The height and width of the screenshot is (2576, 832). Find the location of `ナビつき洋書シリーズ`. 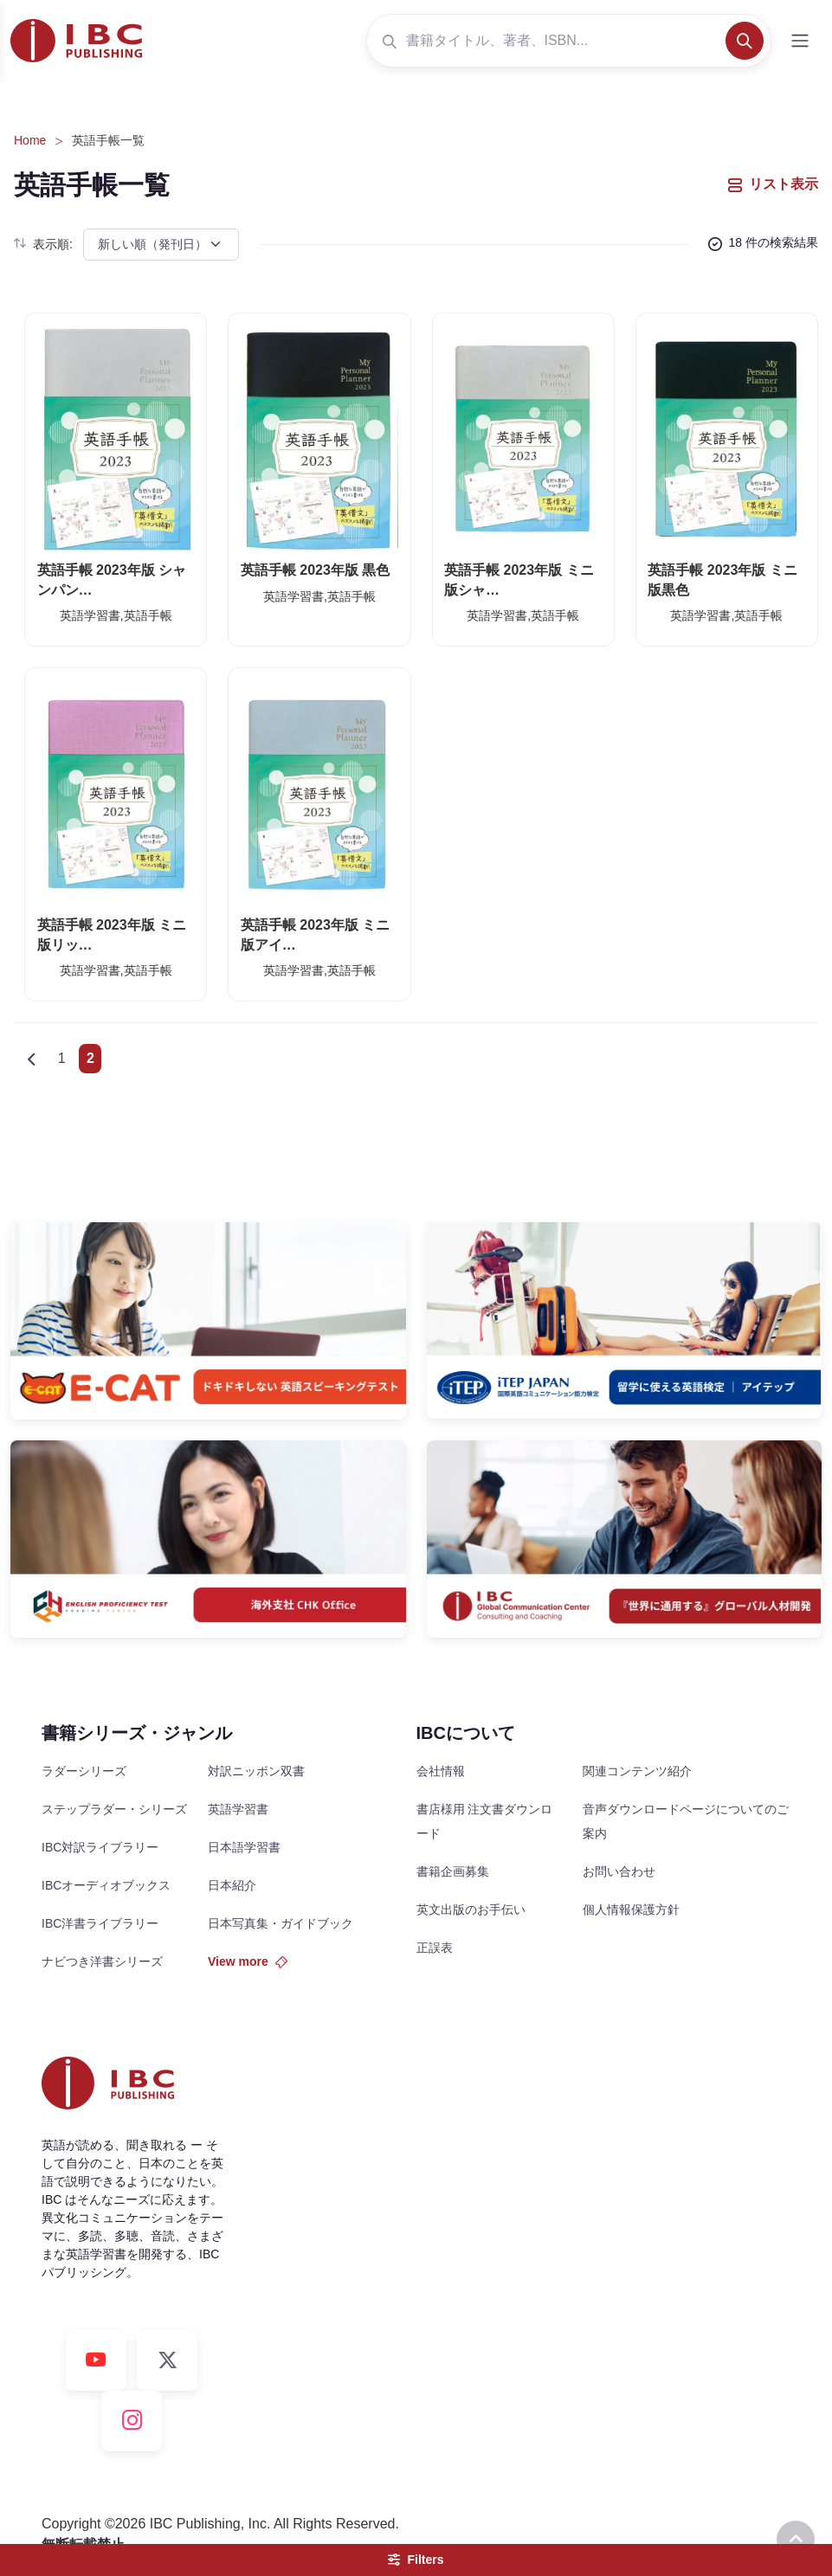

ナビつき洋書シリーズ is located at coordinates (102, 1961).